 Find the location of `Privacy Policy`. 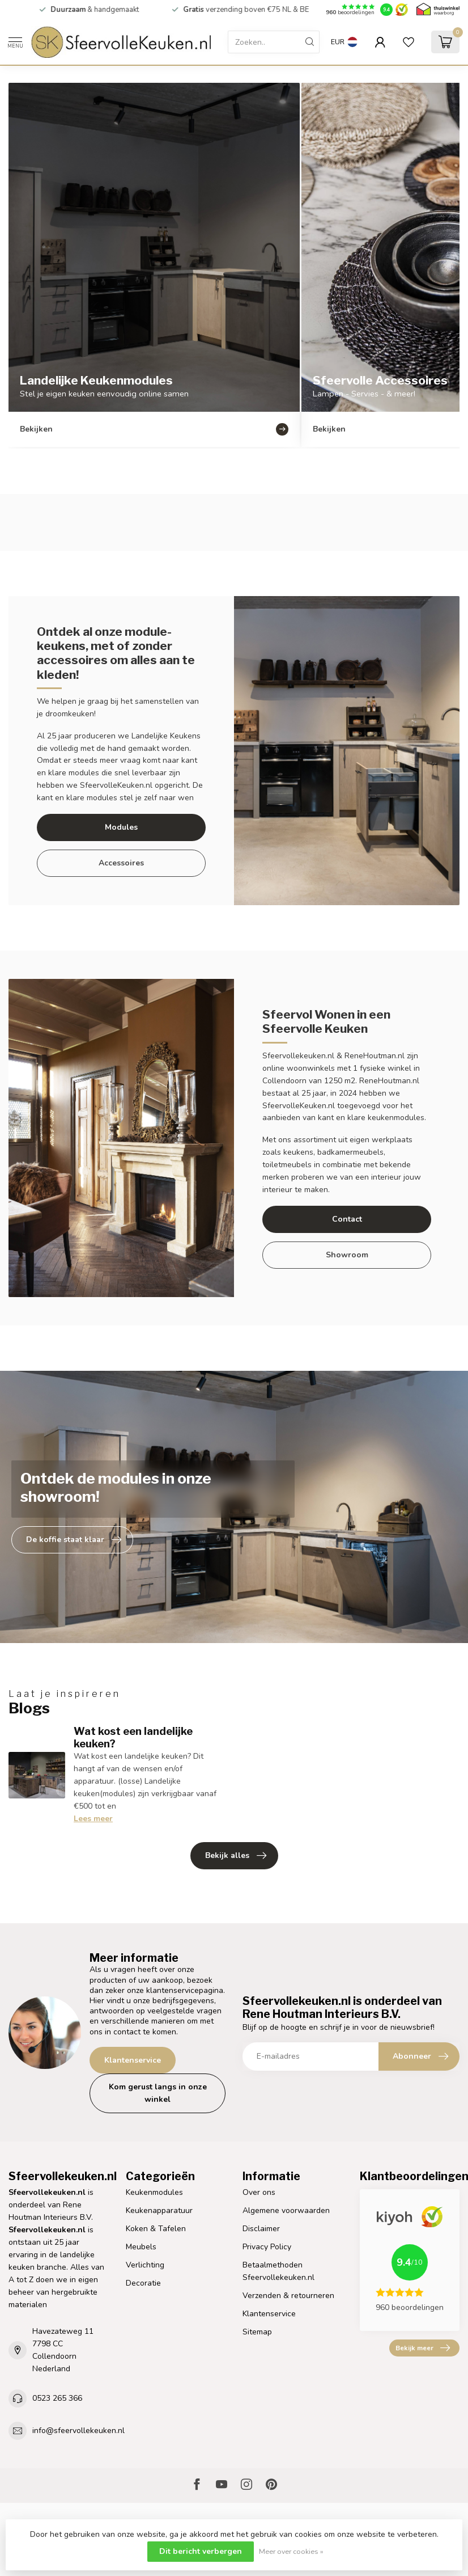

Privacy Policy is located at coordinates (266, 2246).